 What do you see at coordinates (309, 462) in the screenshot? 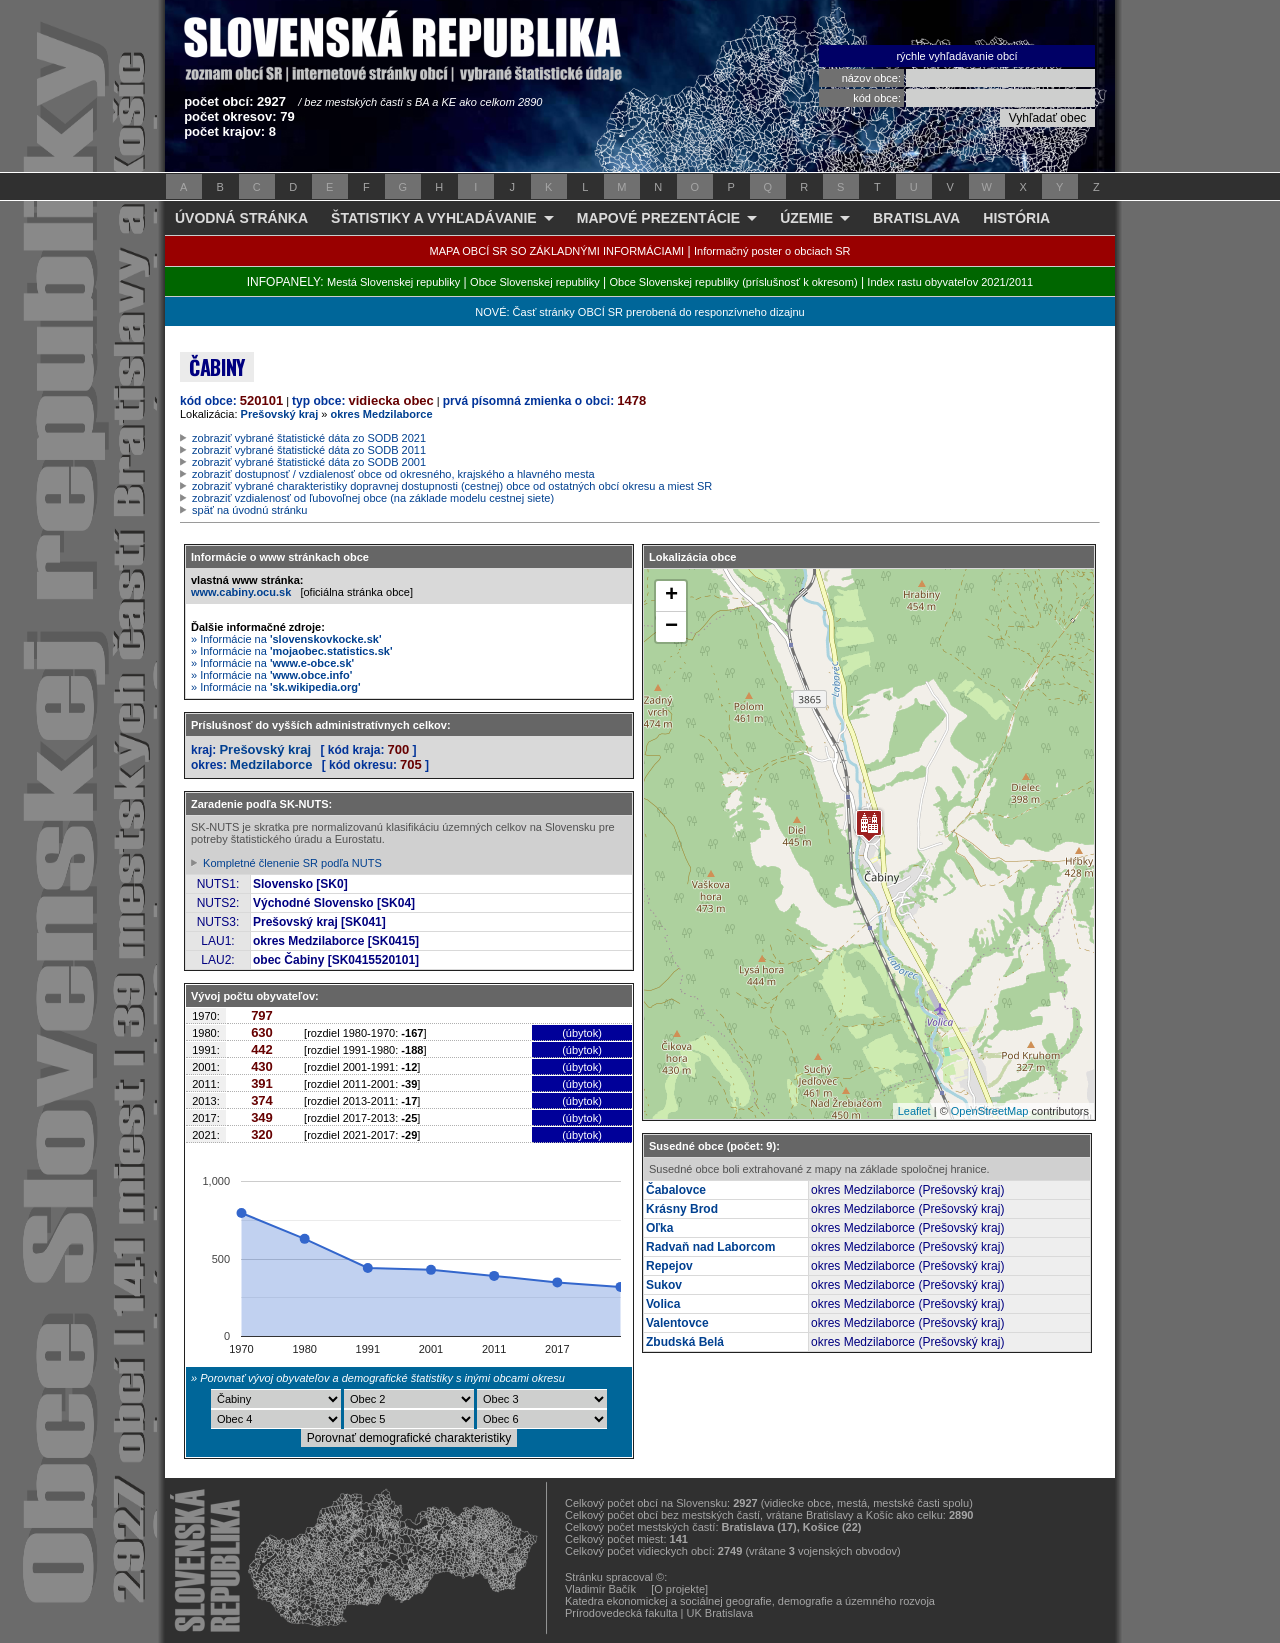
I see `zobraziť vybrané štatistické dáta zo SODB 2001` at bounding box center [309, 462].